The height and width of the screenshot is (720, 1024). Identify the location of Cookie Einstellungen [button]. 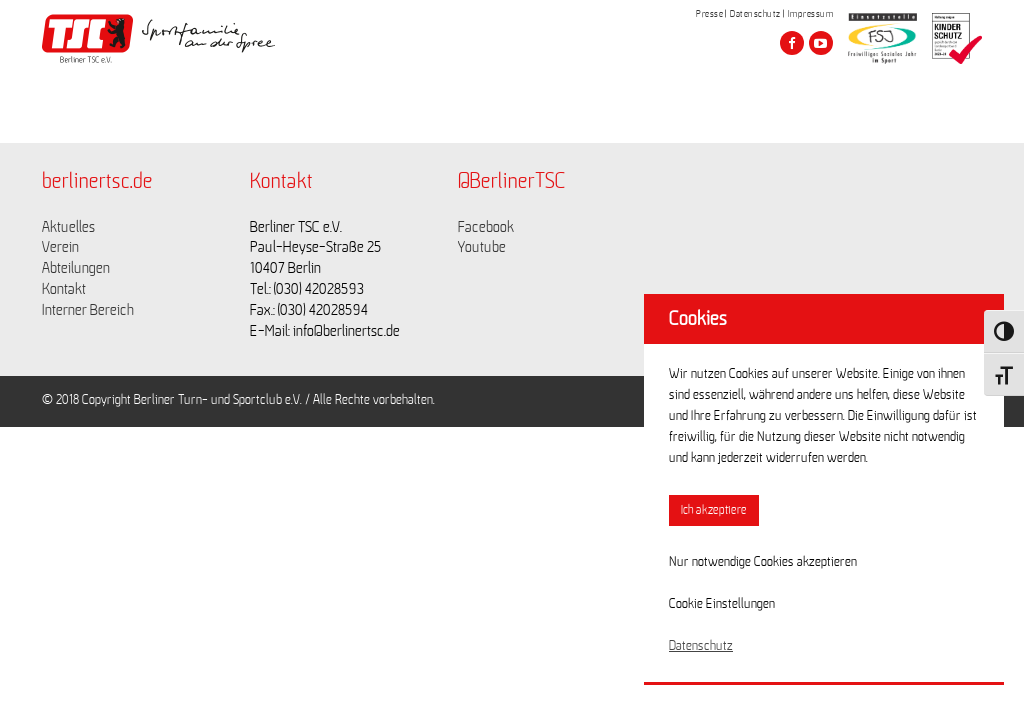
(722, 604).